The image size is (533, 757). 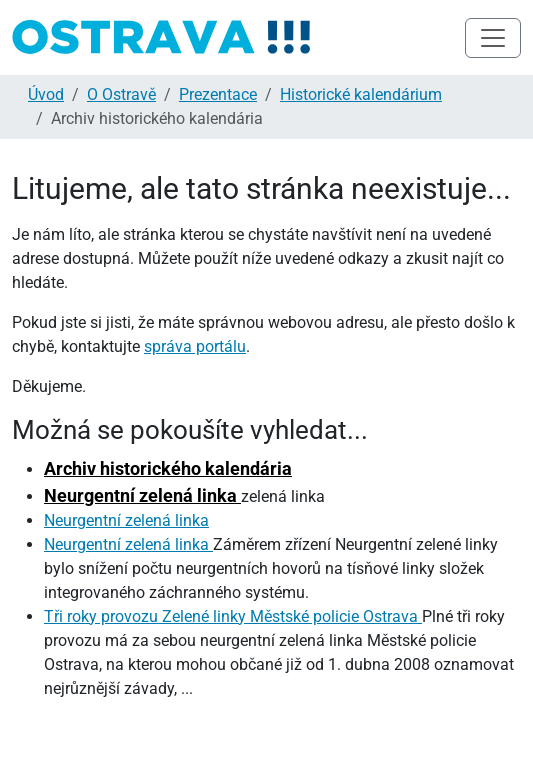 I want to click on Prezentace, so click(x=218, y=94).